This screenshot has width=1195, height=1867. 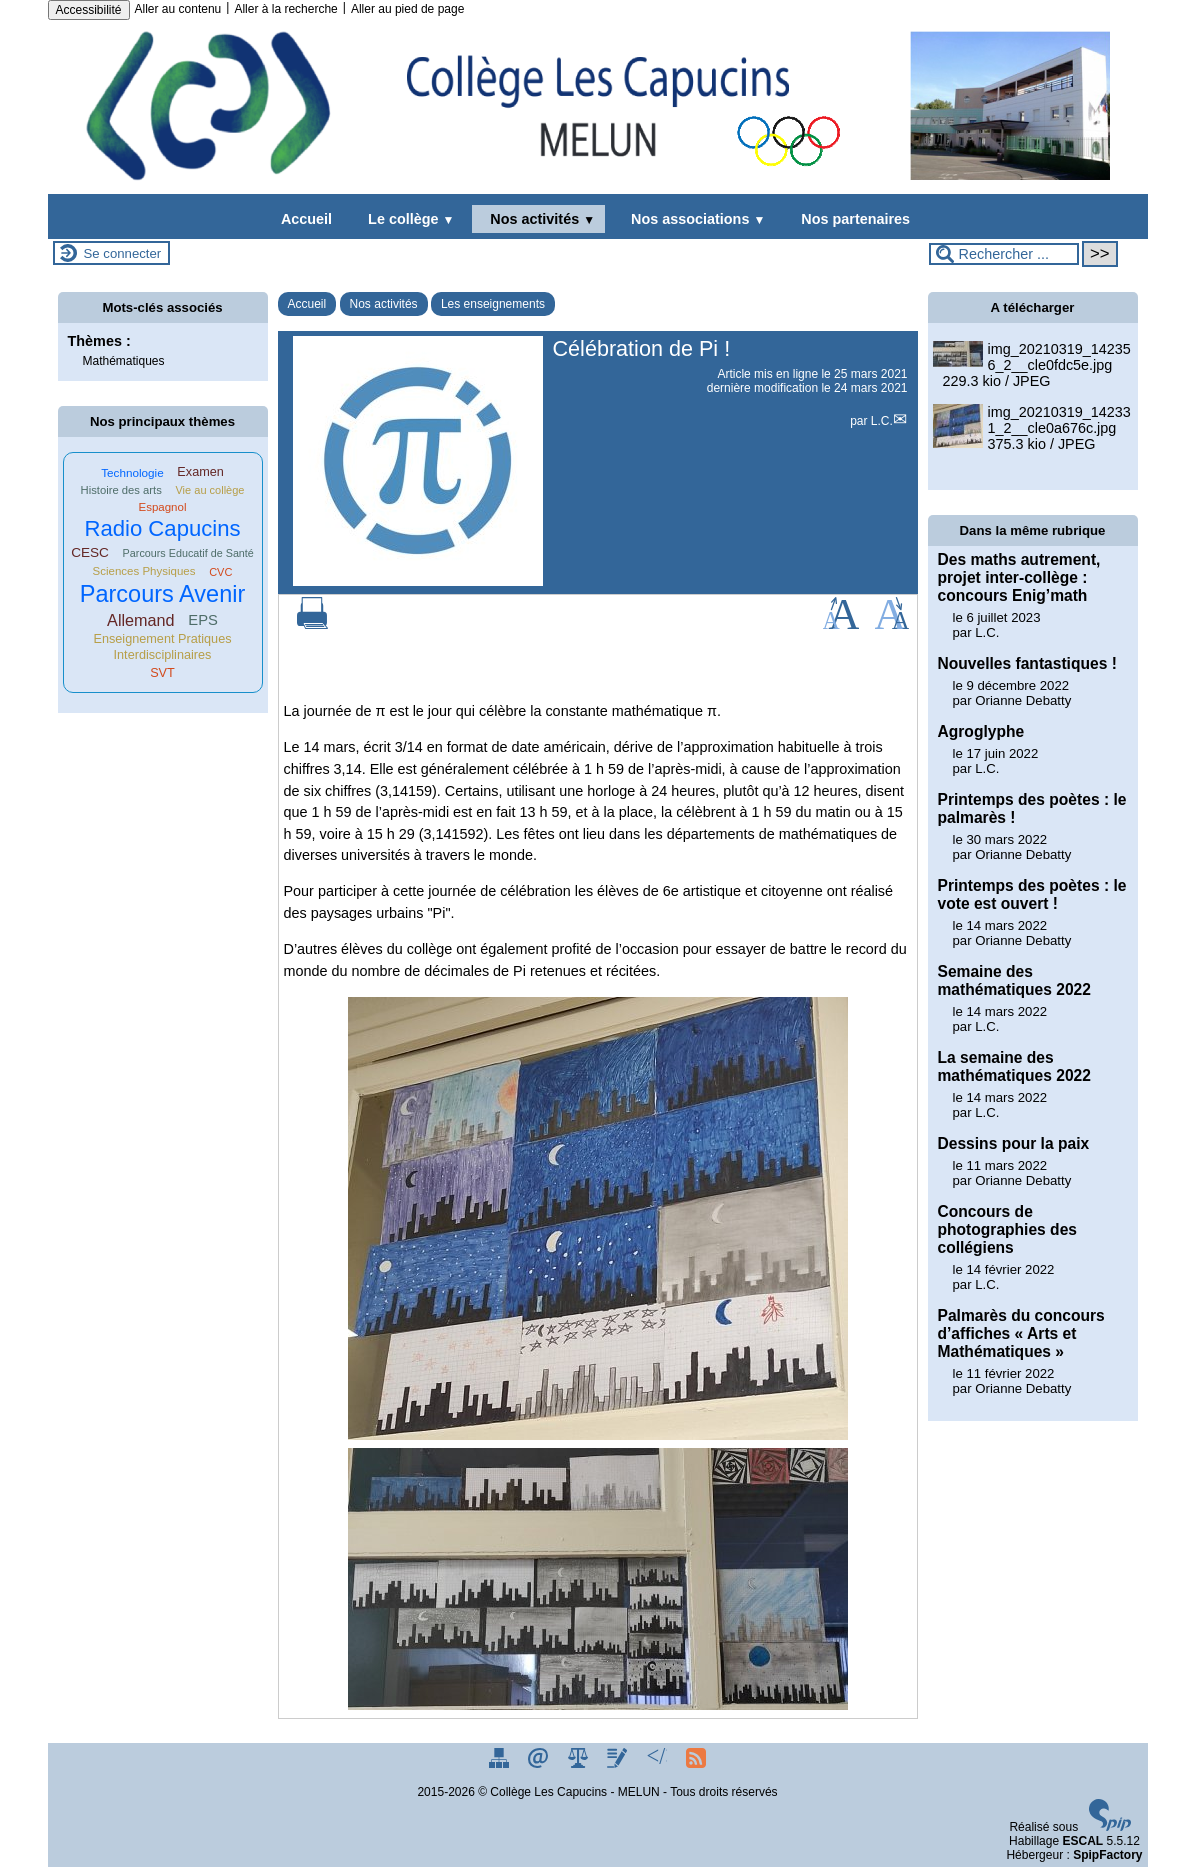 I want to click on CESC, so click(x=90, y=552).